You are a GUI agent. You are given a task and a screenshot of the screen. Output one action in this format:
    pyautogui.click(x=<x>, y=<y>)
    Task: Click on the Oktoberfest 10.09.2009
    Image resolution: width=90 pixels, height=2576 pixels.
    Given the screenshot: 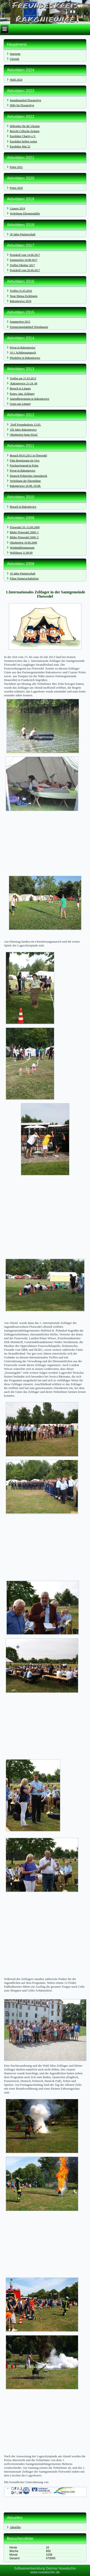 What is the action you would take?
    pyautogui.click(x=23, y=542)
    